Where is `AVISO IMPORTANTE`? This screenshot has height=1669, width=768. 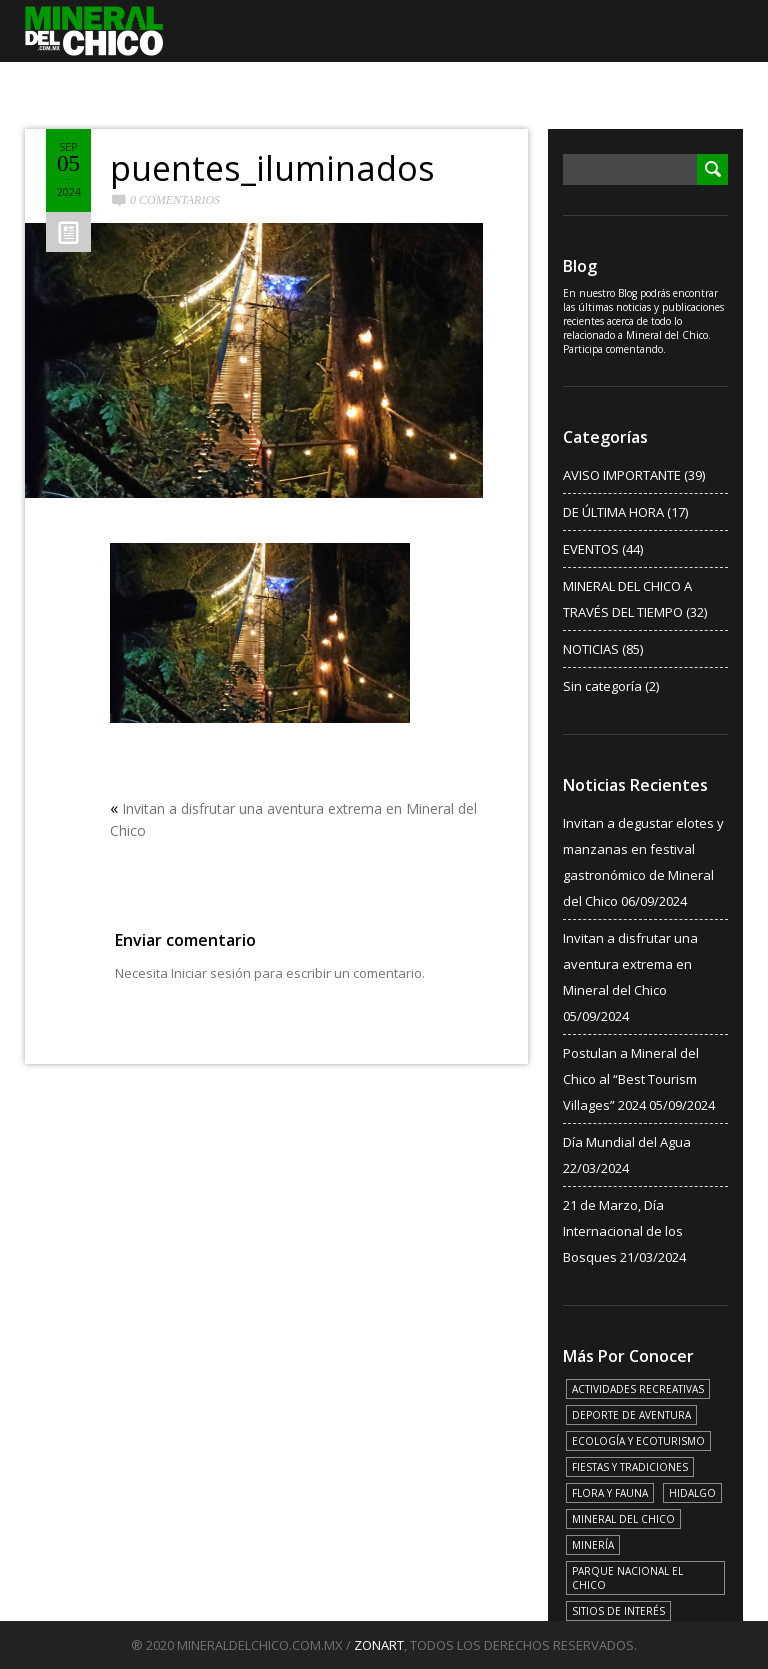 AVISO IMPORTANTE is located at coordinates (622, 475).